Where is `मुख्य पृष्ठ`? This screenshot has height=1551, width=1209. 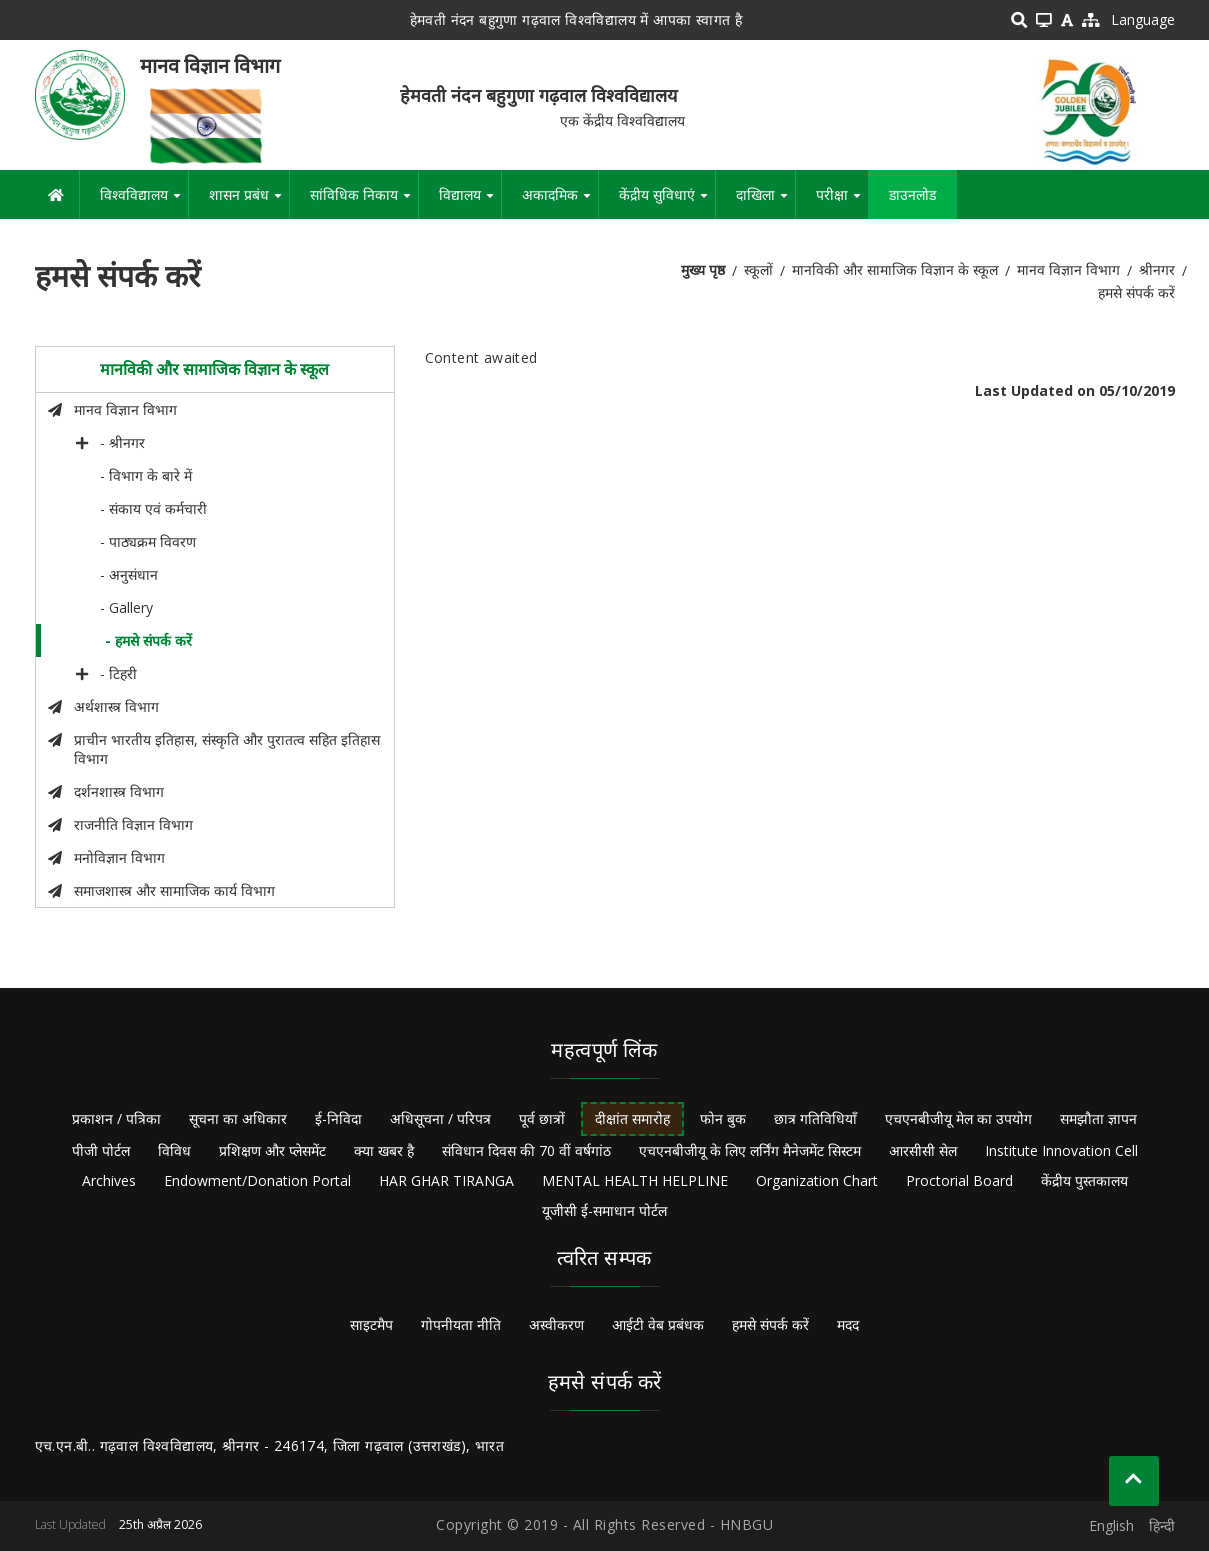 मुख्य पृष्ठ is located at coordinates (703, 269).